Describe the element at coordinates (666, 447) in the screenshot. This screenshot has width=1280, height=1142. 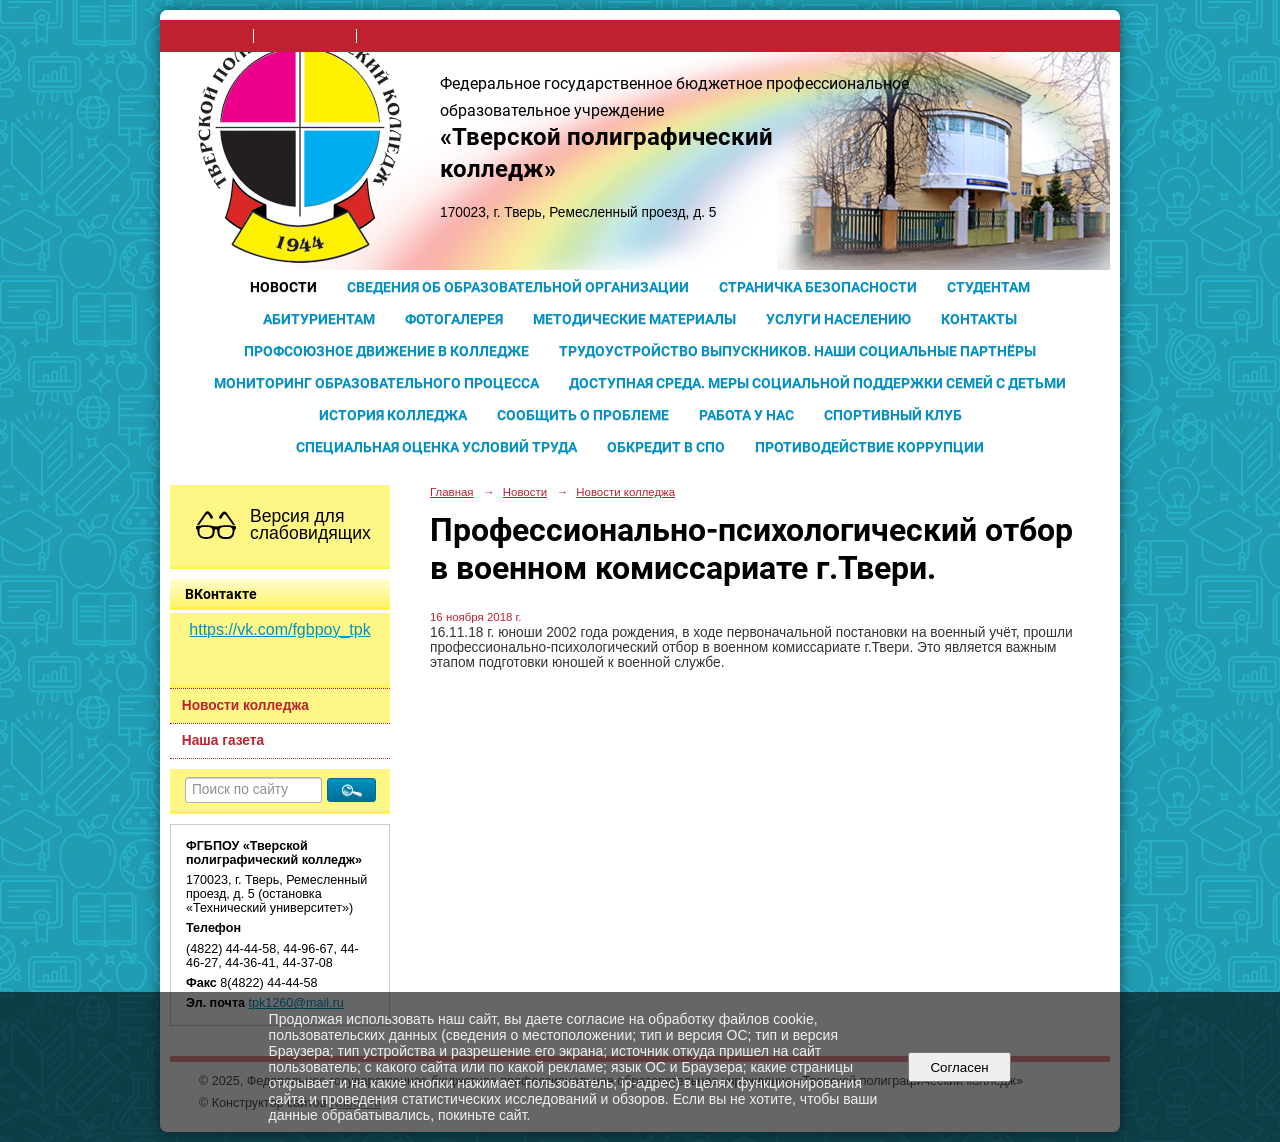
I see `Обкредит в СПО` at that location.